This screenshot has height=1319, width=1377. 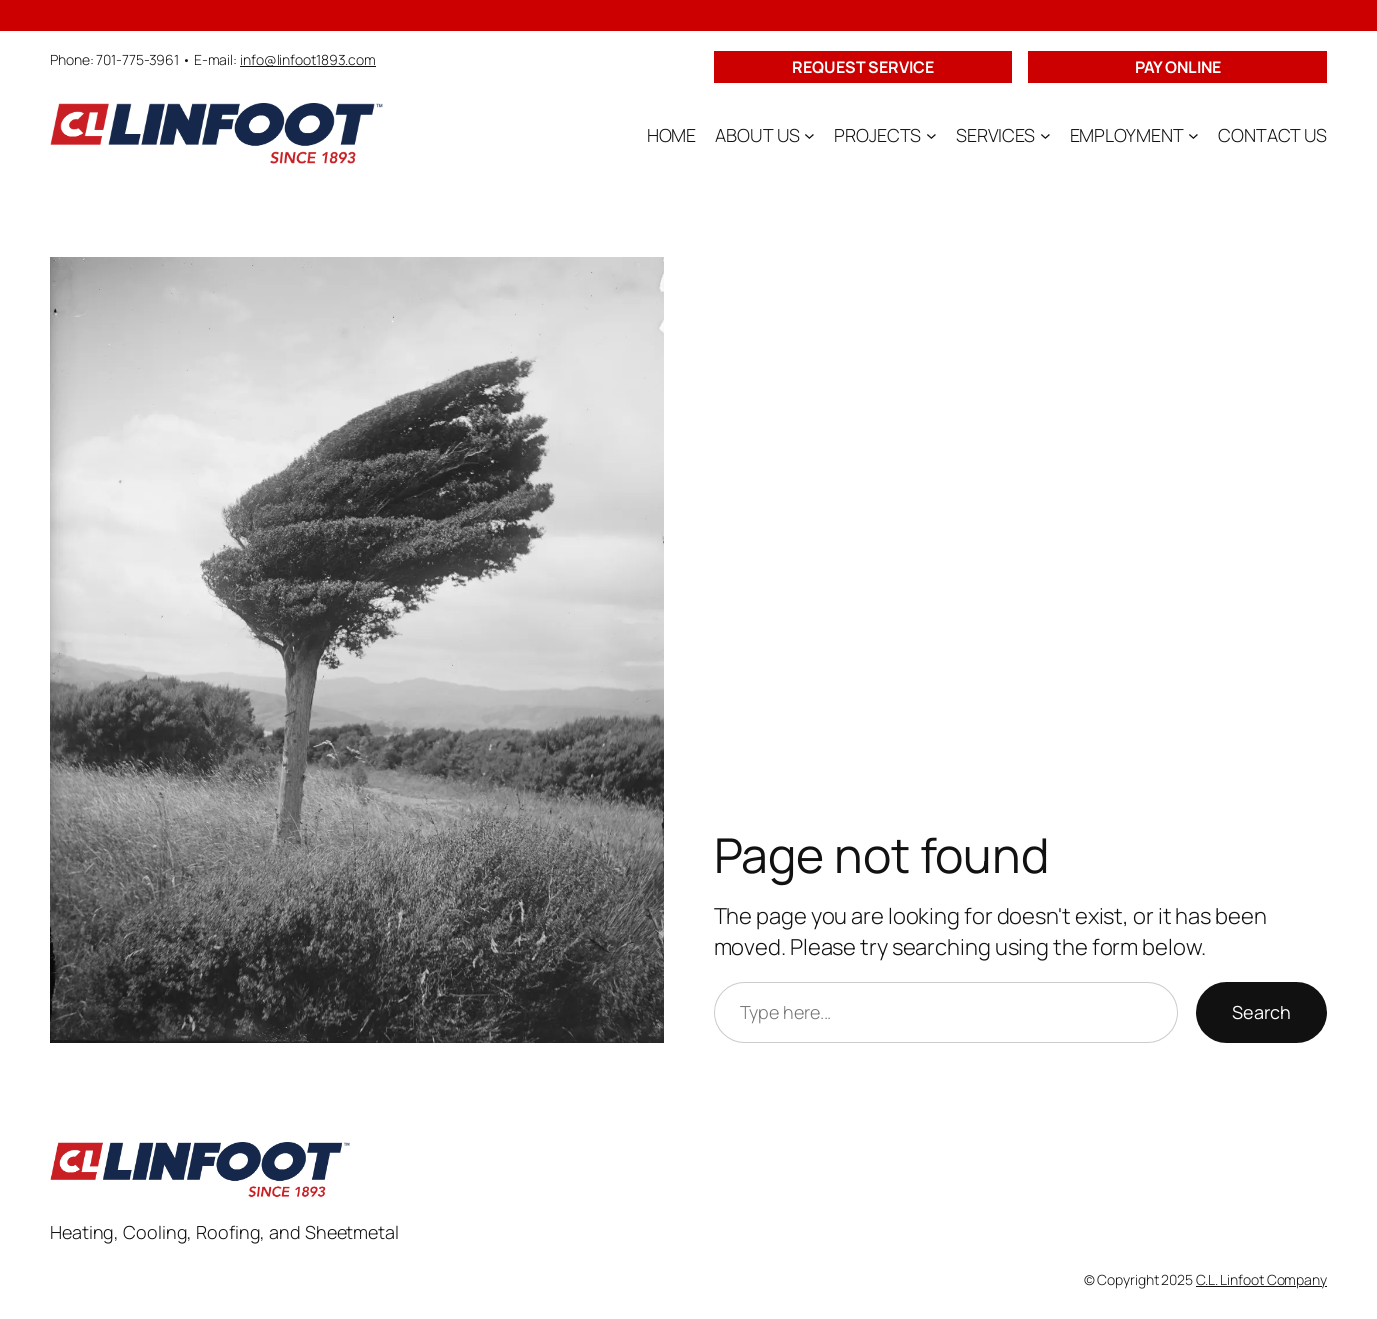 I want to click on [ABOUT US submenu], so click(x=809, y=135).